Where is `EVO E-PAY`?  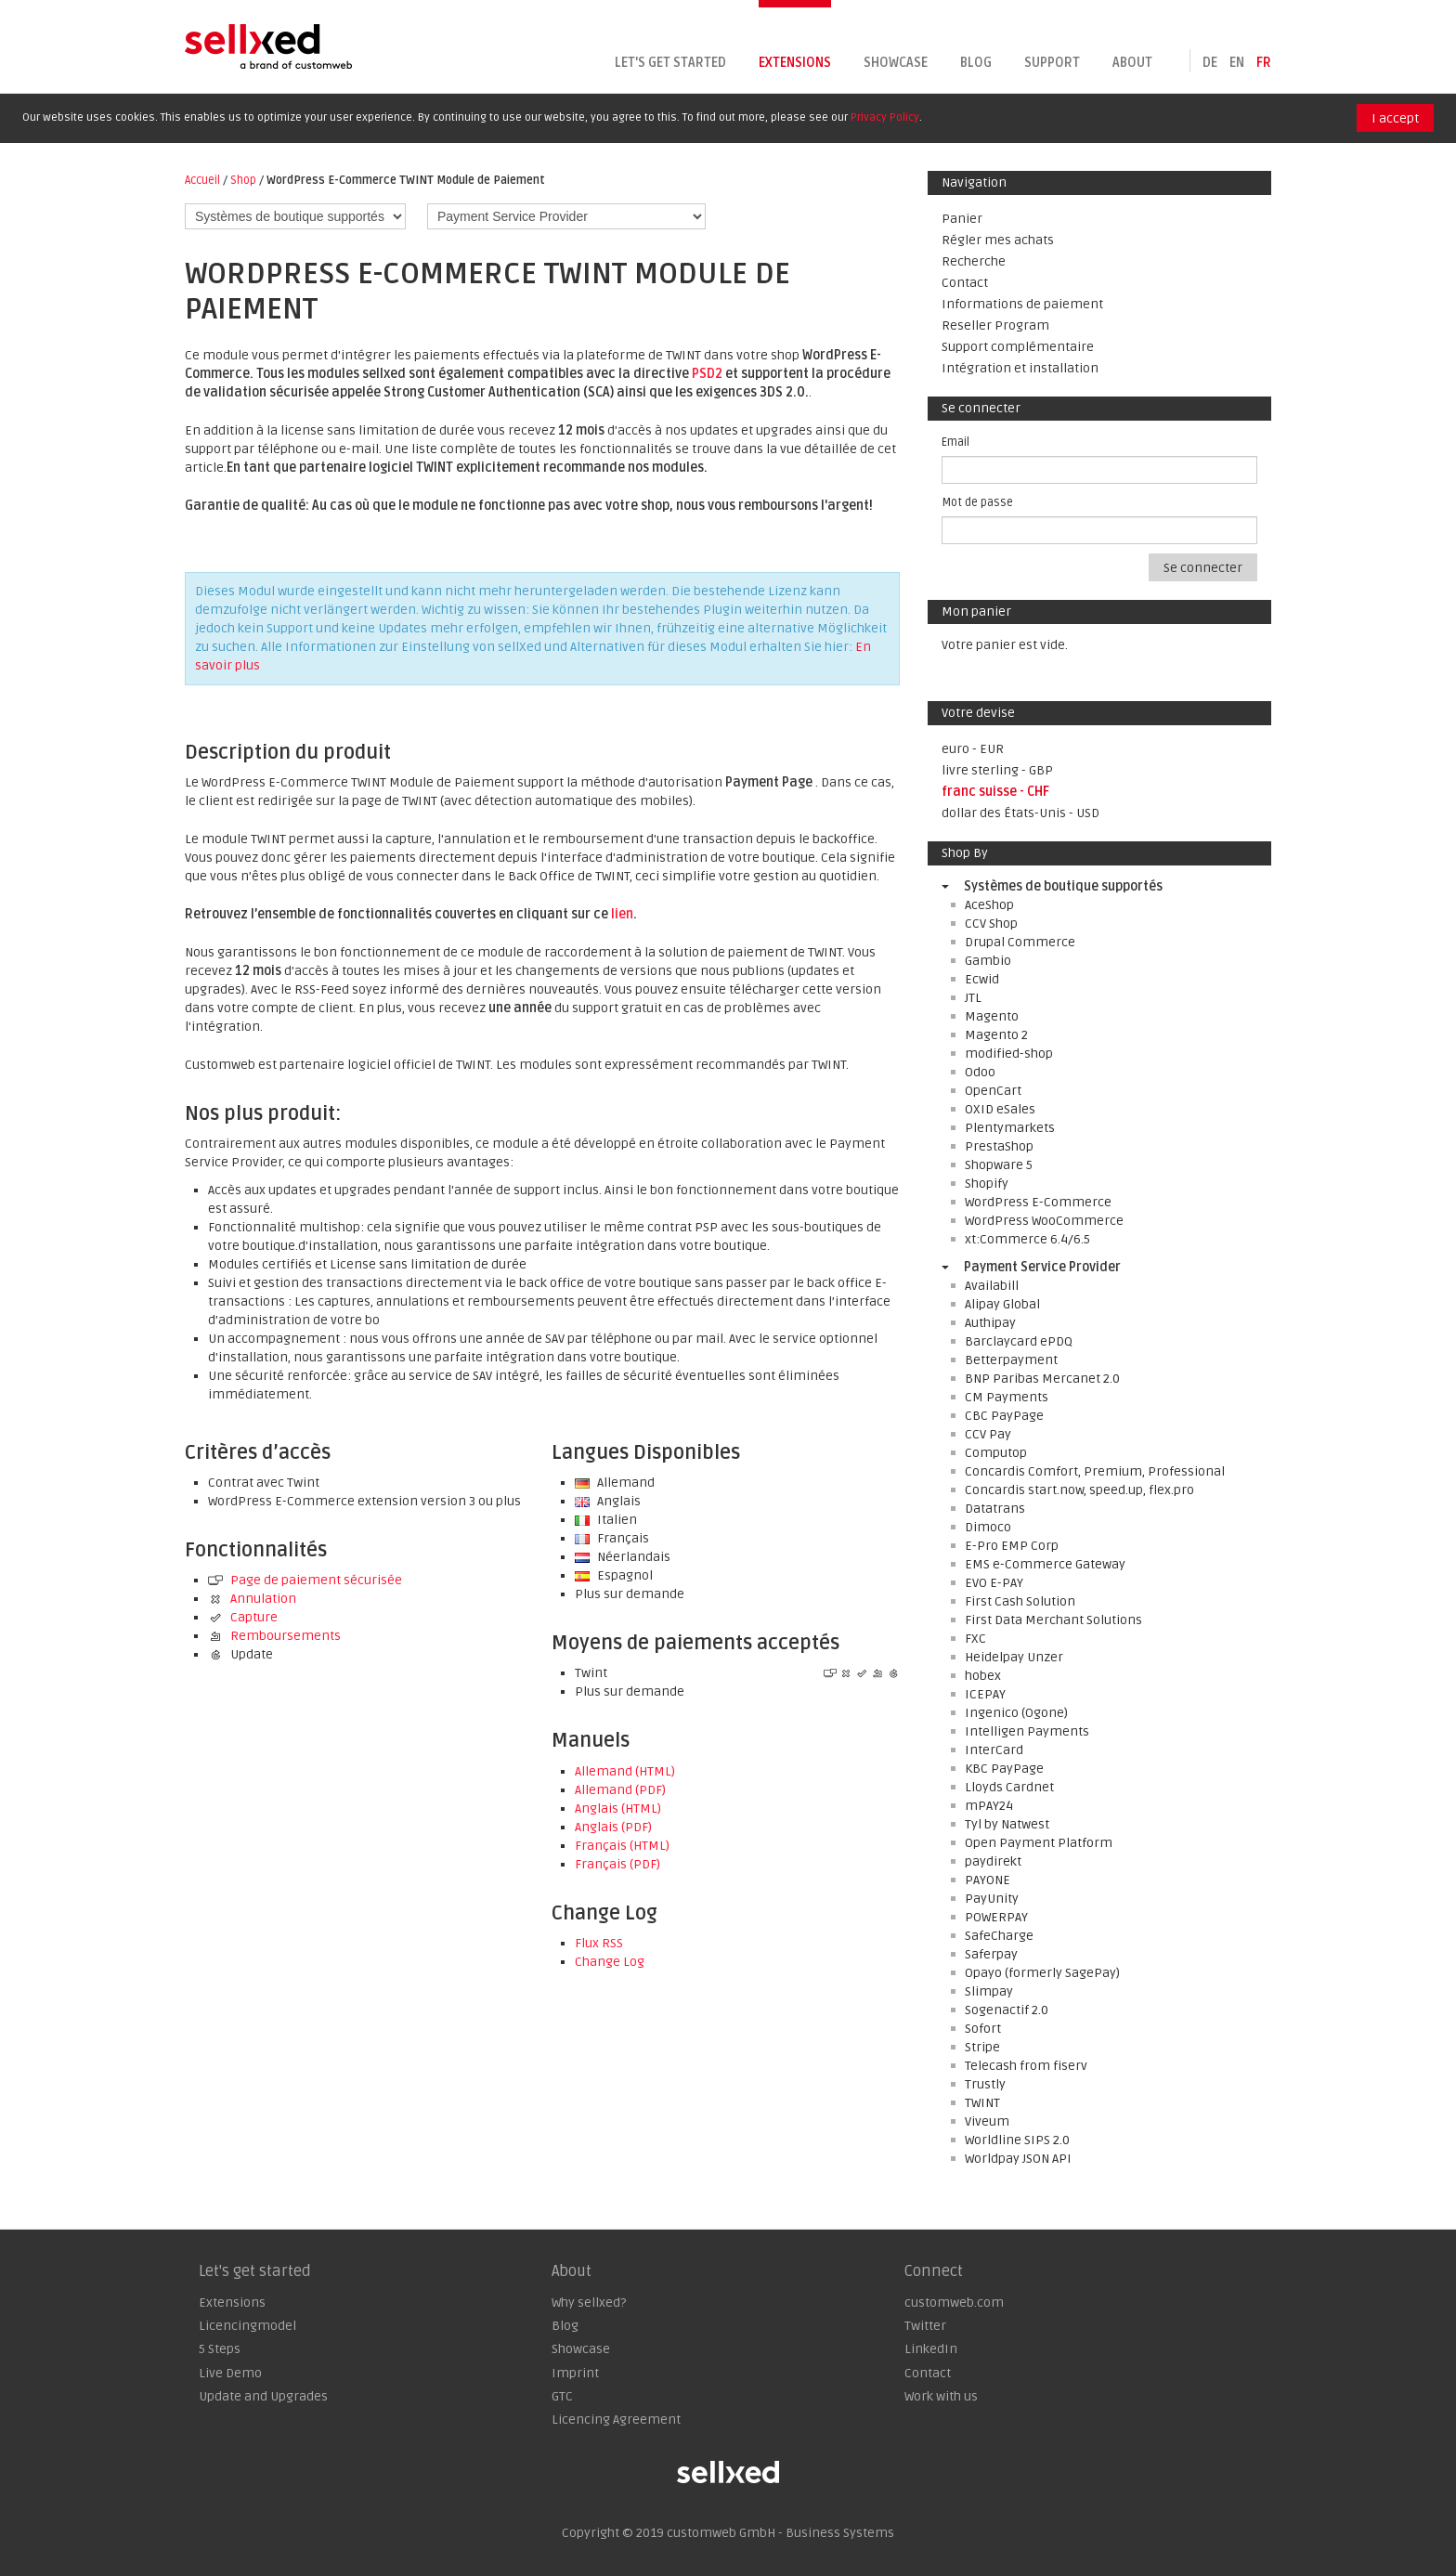 EVO E-PAY is located at coordinates (994, 1583).